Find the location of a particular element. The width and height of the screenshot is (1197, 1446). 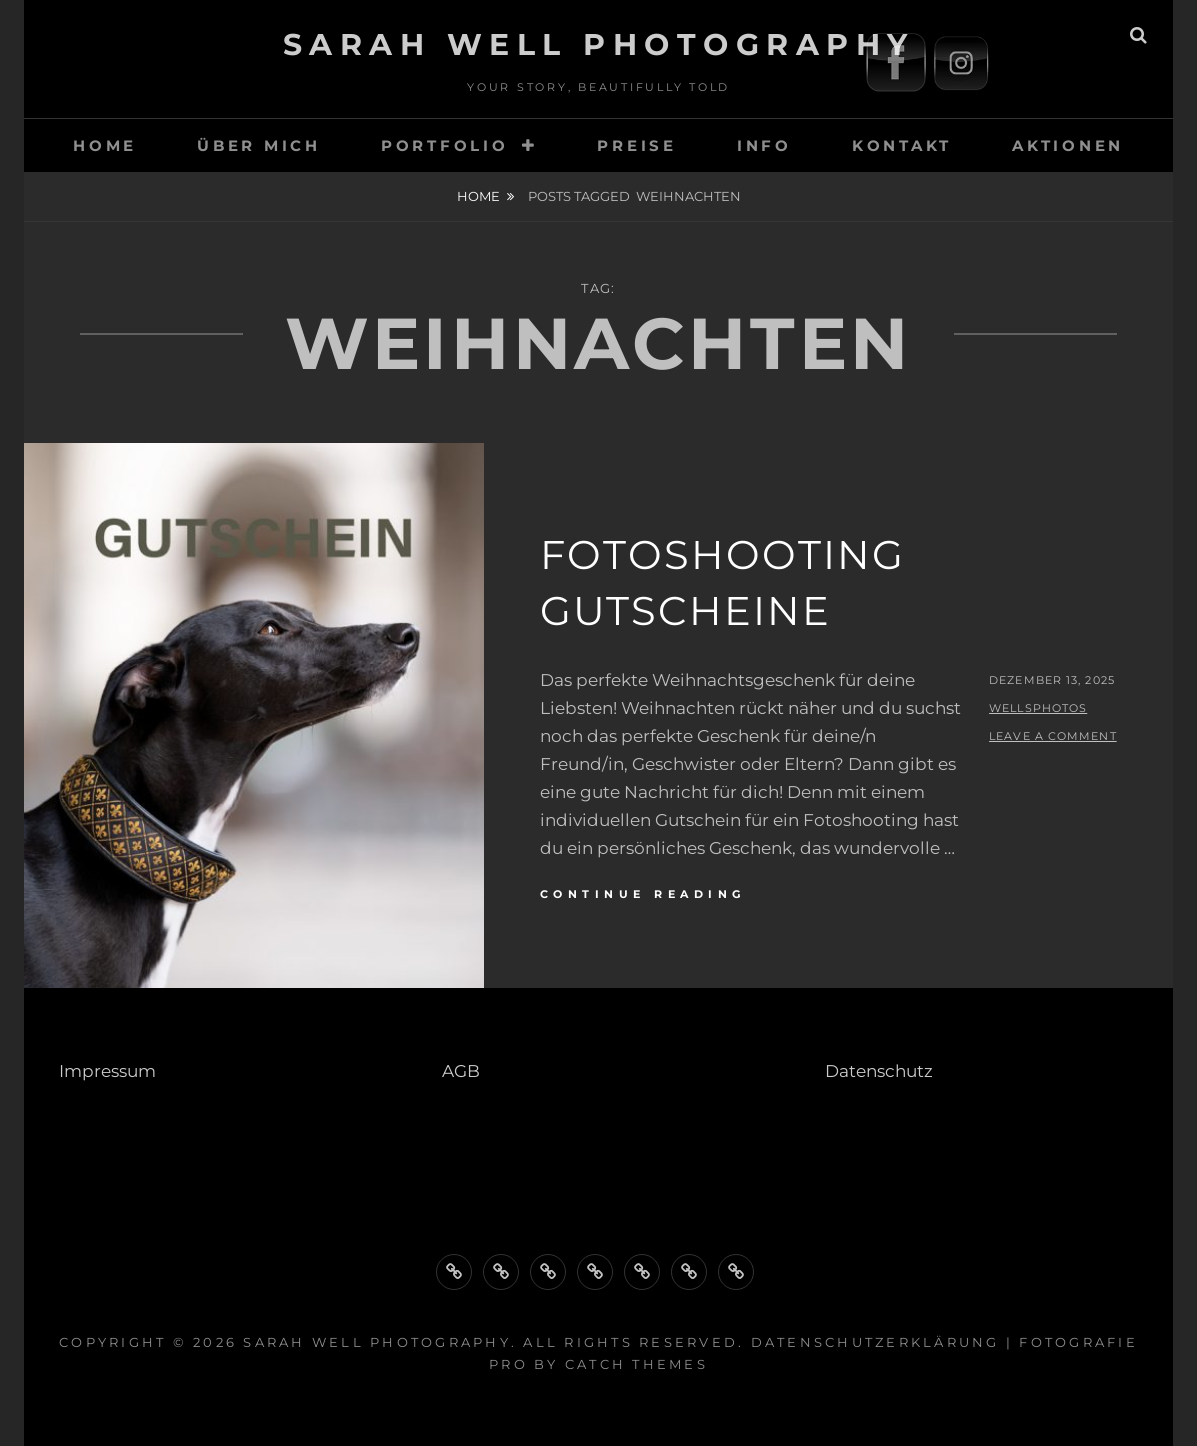

Datenschutz is located at coordinates (879, 1071).